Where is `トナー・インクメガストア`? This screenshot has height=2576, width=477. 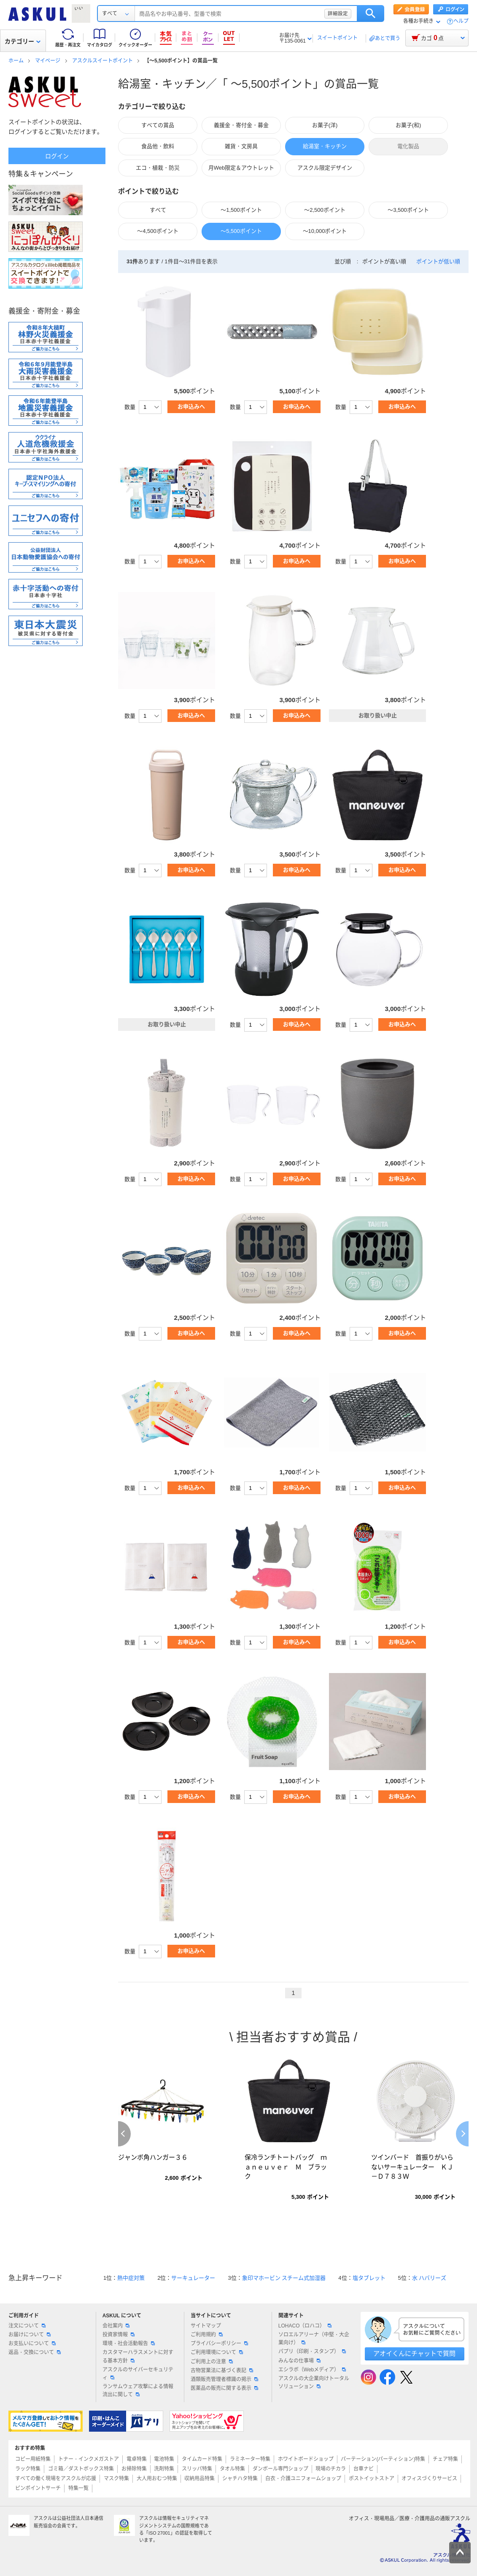 トナー・インクメガストア is located at coordinates (88, 2459).